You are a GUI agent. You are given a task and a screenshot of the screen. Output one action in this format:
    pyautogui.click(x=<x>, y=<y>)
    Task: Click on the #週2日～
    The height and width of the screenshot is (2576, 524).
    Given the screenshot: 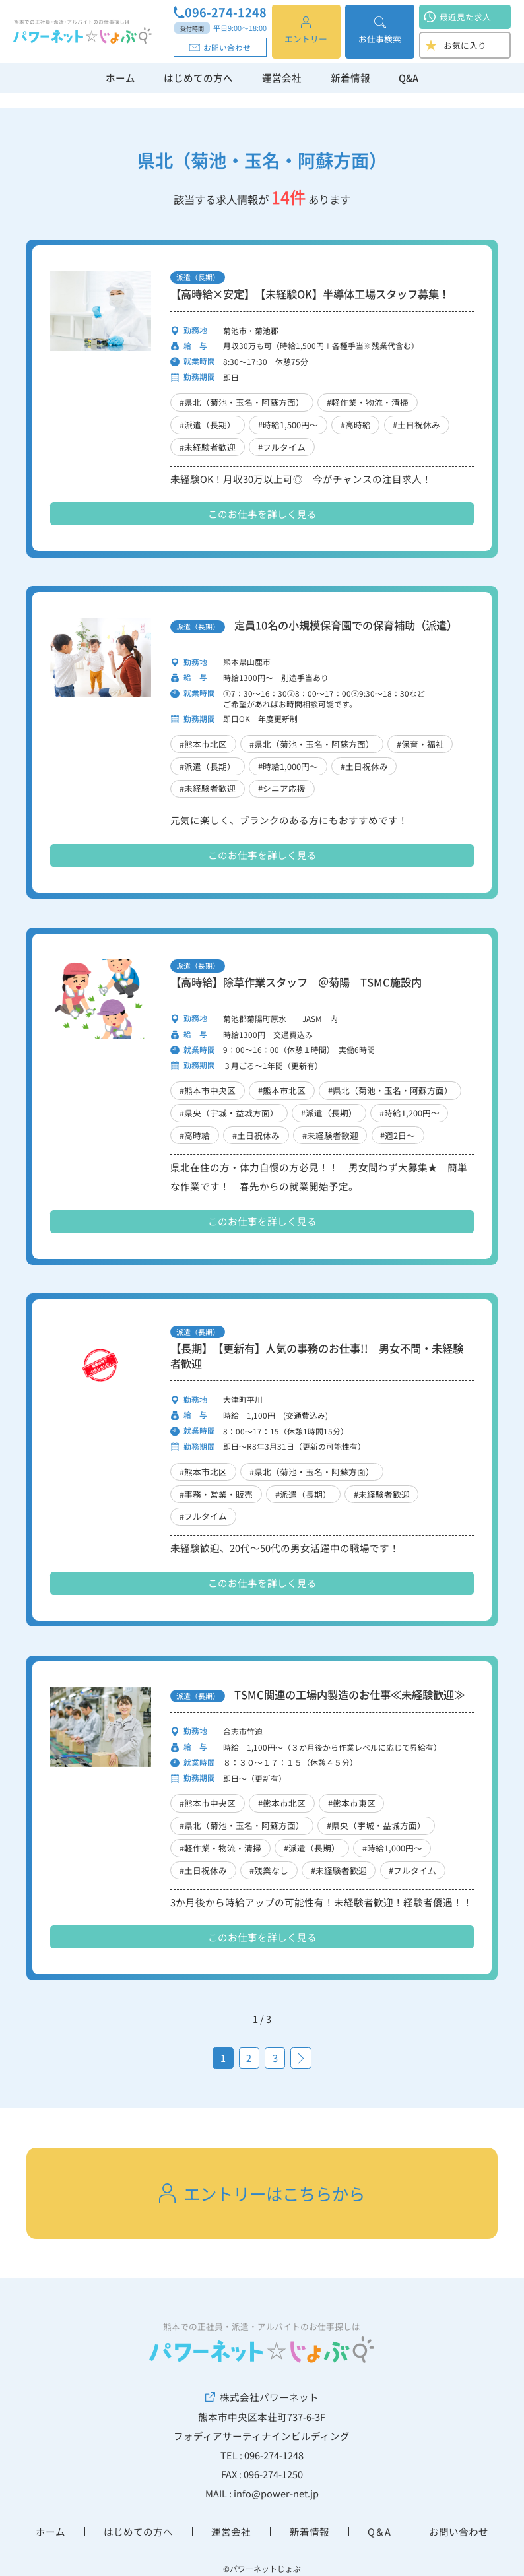 What is the action you would take?
    pyautogui.click(x=397, y=1135)
    